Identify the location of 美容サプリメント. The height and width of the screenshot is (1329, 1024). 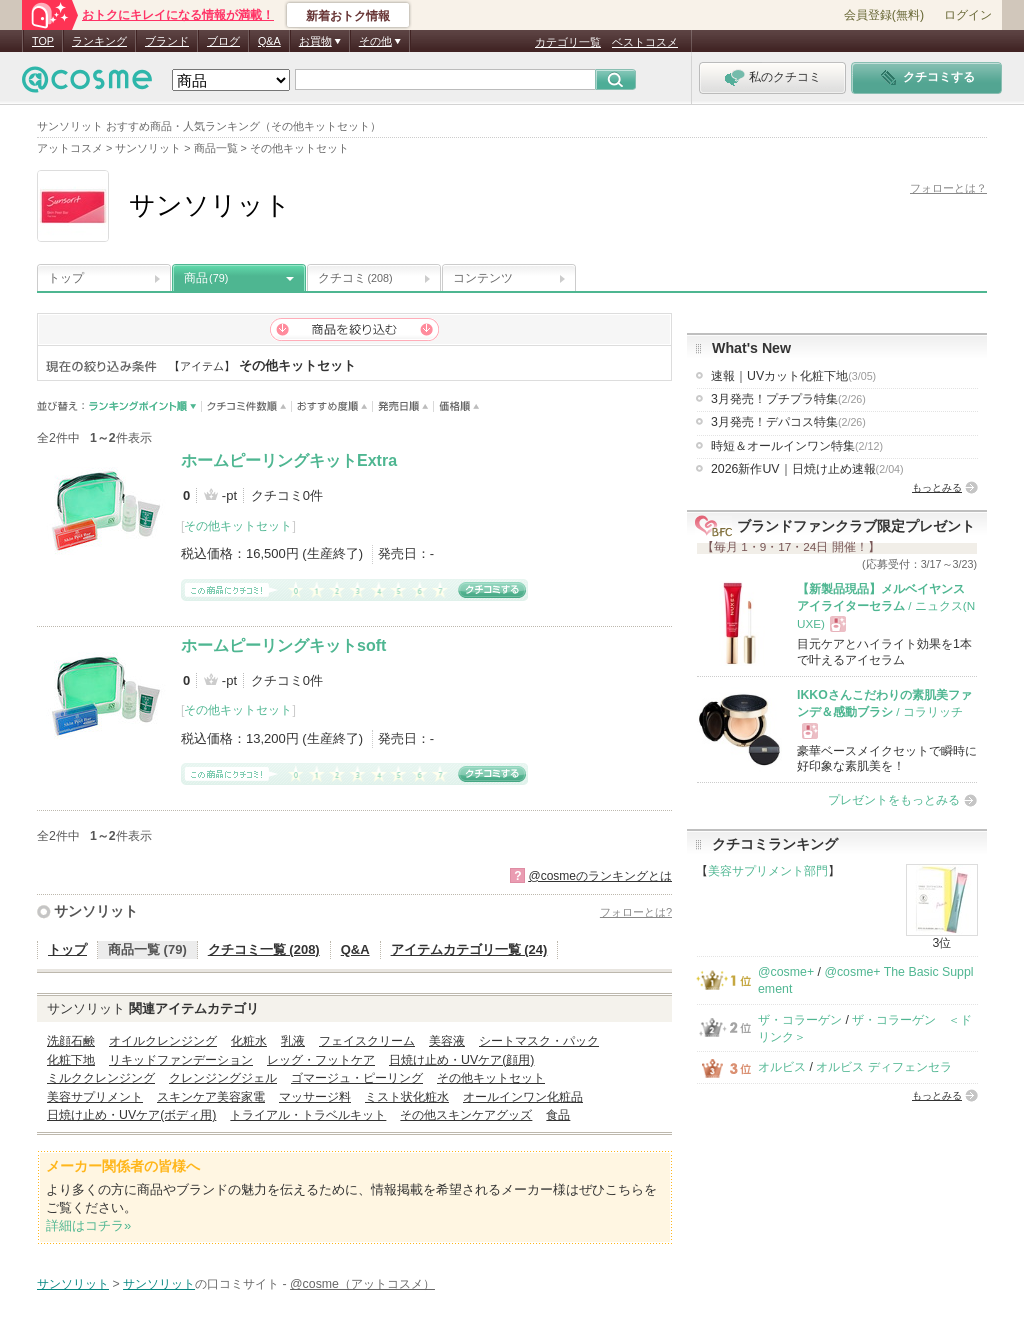
(95, 1097).